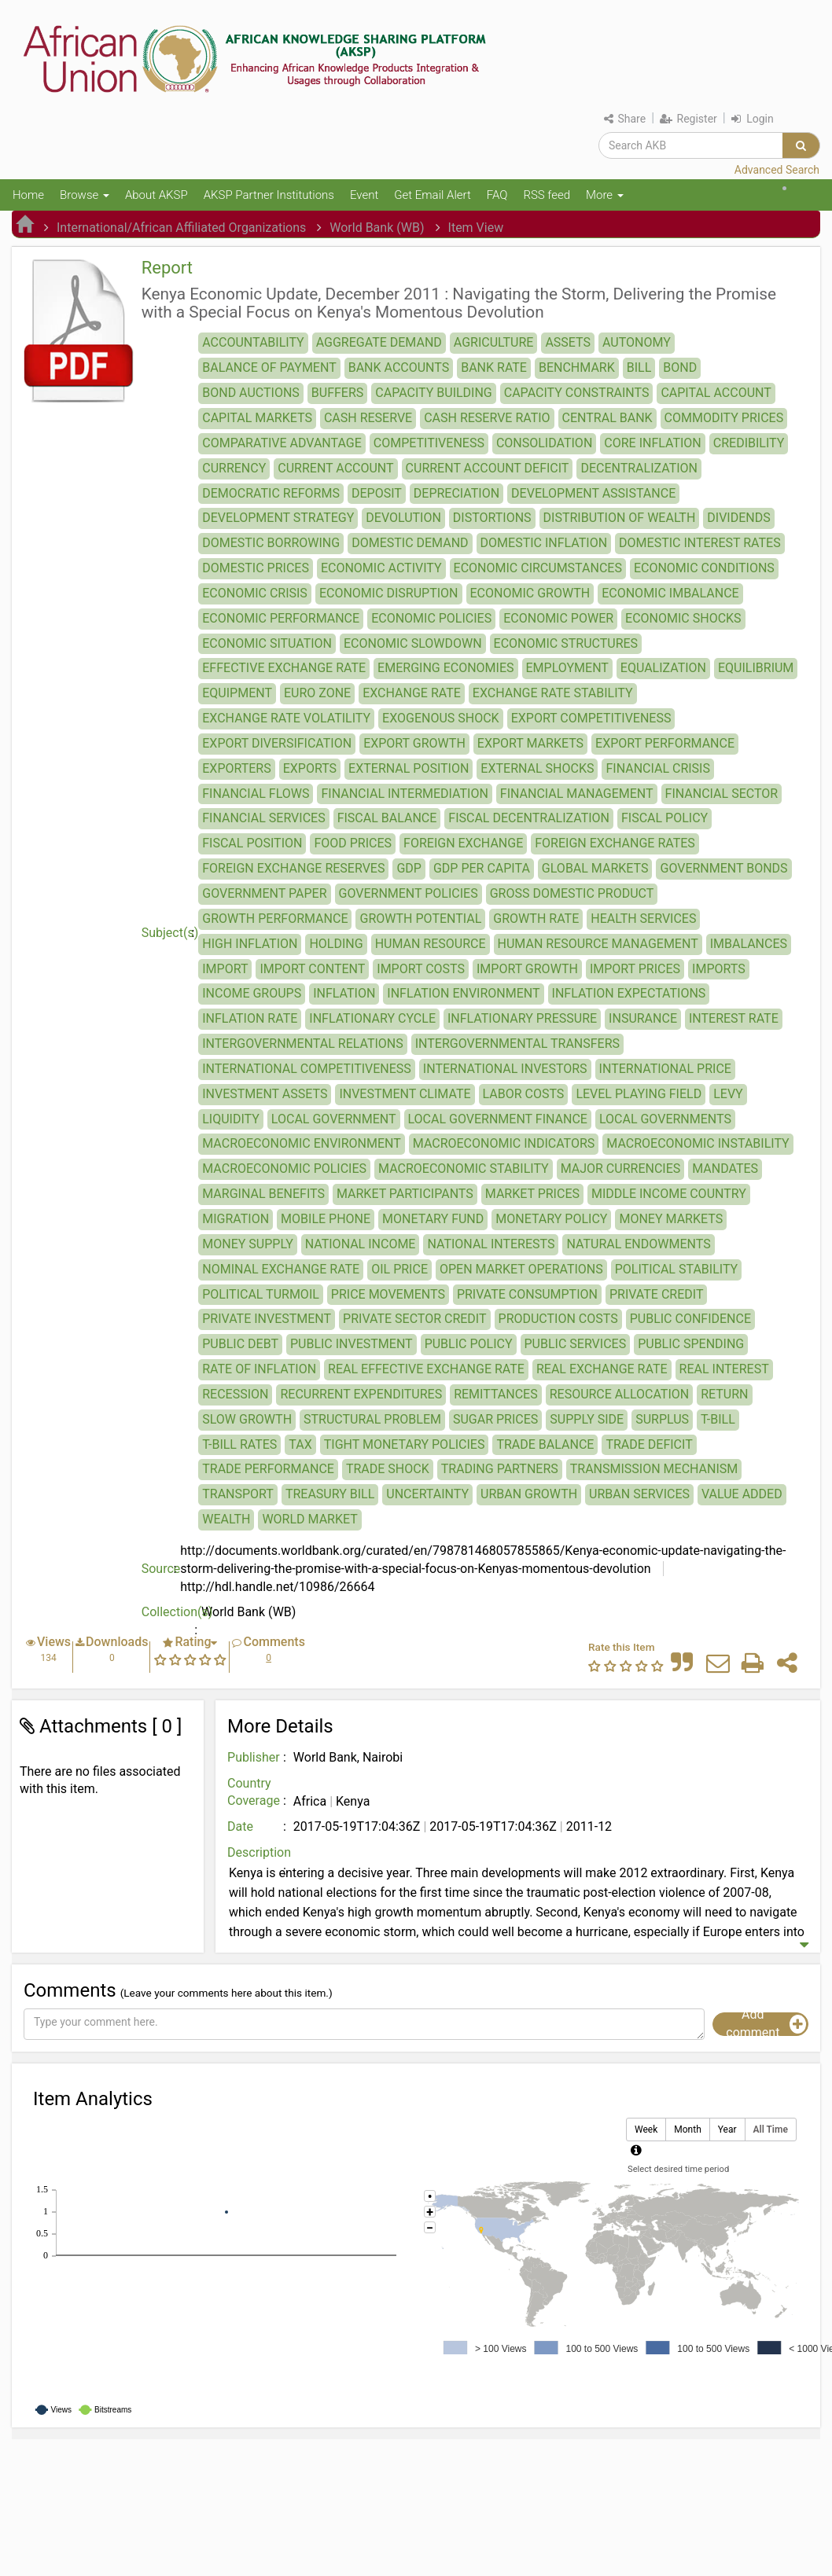 The height and width of the screenshot is (2576, 832). Describe the element at coordinates (749, 442) in the screenshot. I see `CREDIBILITY` at that location.